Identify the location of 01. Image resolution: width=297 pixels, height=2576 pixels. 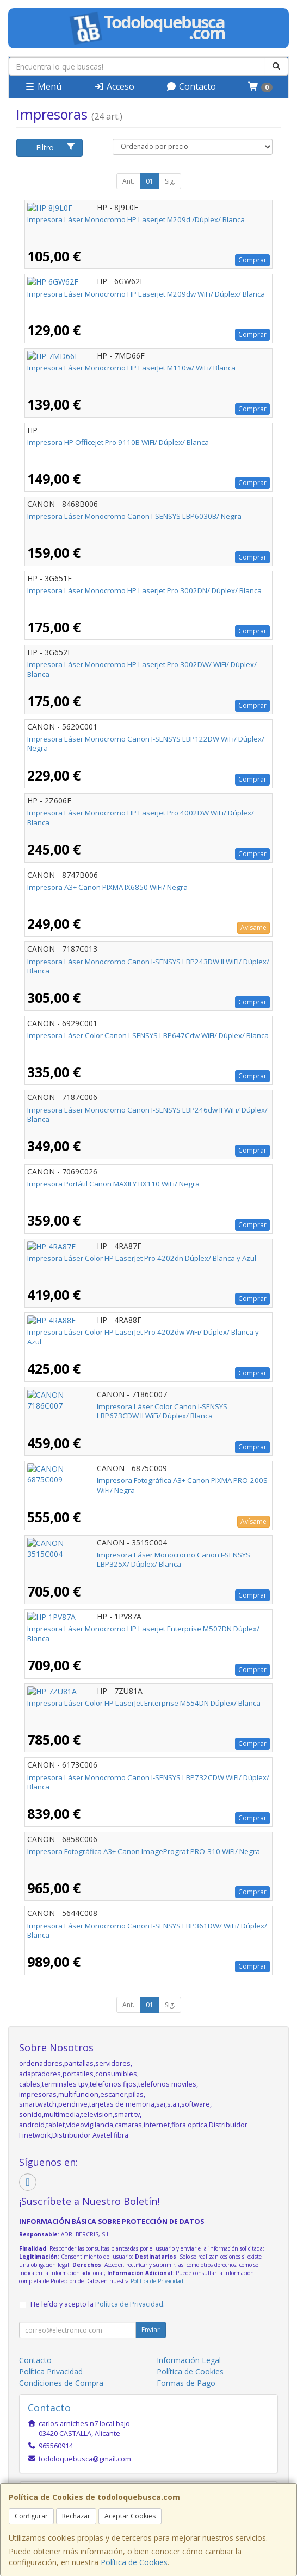
(149, 181).